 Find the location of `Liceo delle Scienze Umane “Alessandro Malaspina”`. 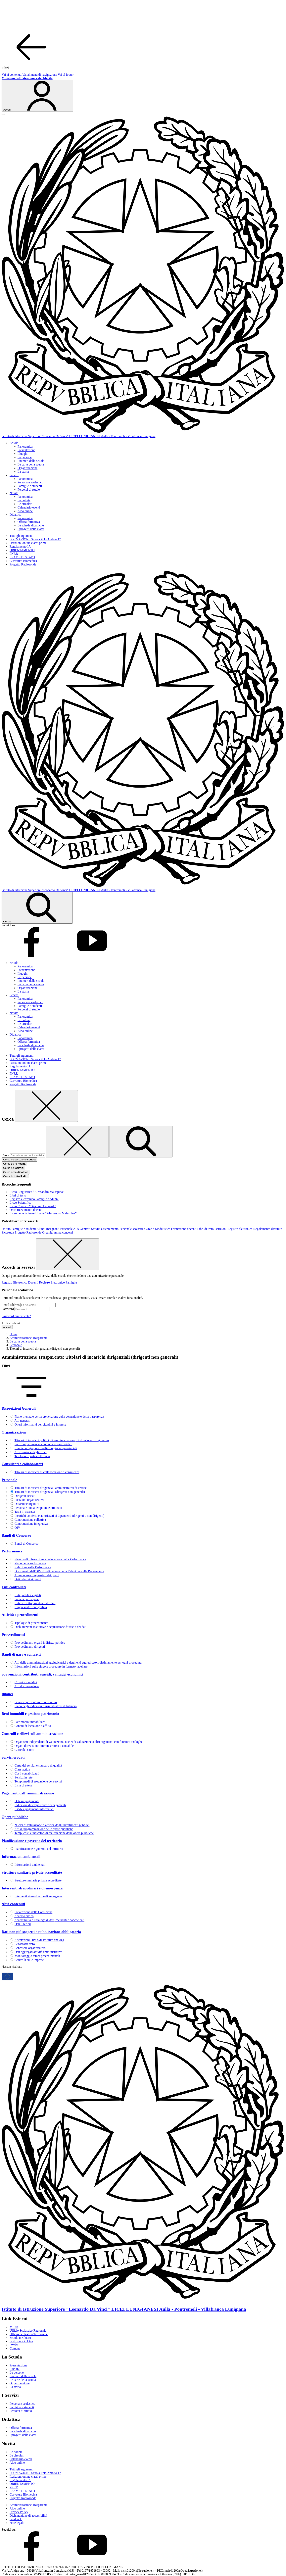

Liceo delle Scienze Umane “Alessandro Malaspina” is located at coordinates (43, 1213).